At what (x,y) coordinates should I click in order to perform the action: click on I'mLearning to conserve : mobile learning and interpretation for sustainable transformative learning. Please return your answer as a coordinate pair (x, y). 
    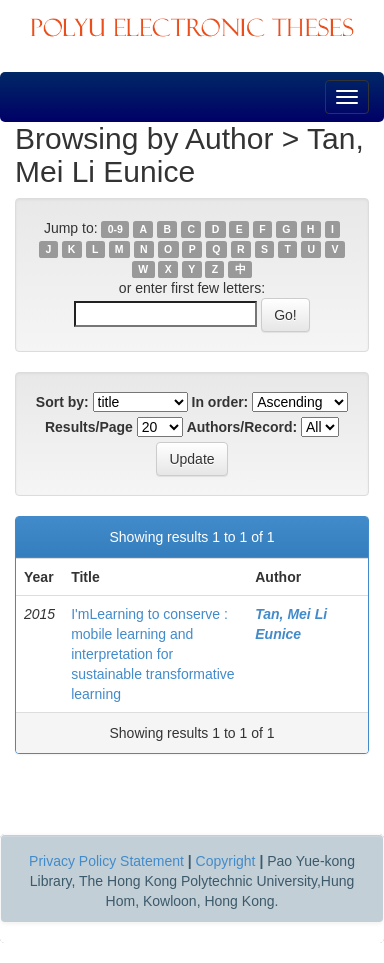
    Looking at the image, I should click on (152, 654).